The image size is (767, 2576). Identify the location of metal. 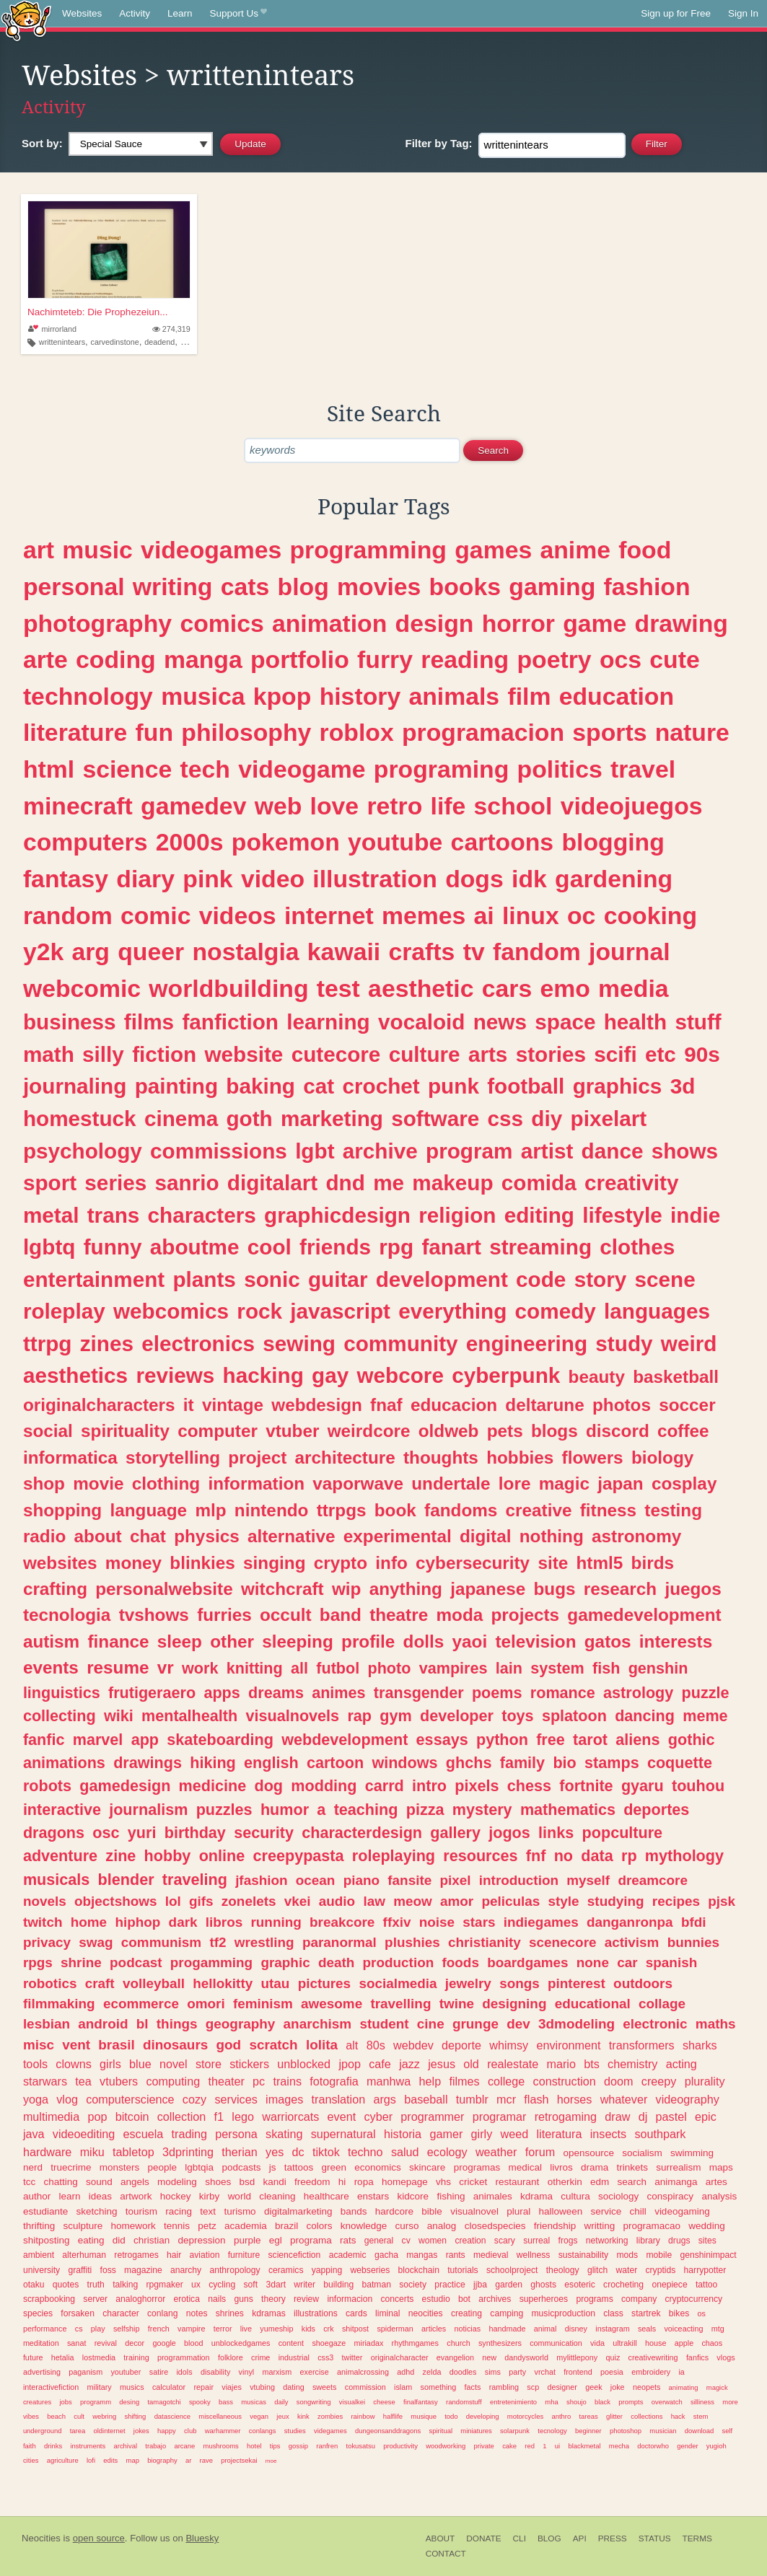
(51, 1215).